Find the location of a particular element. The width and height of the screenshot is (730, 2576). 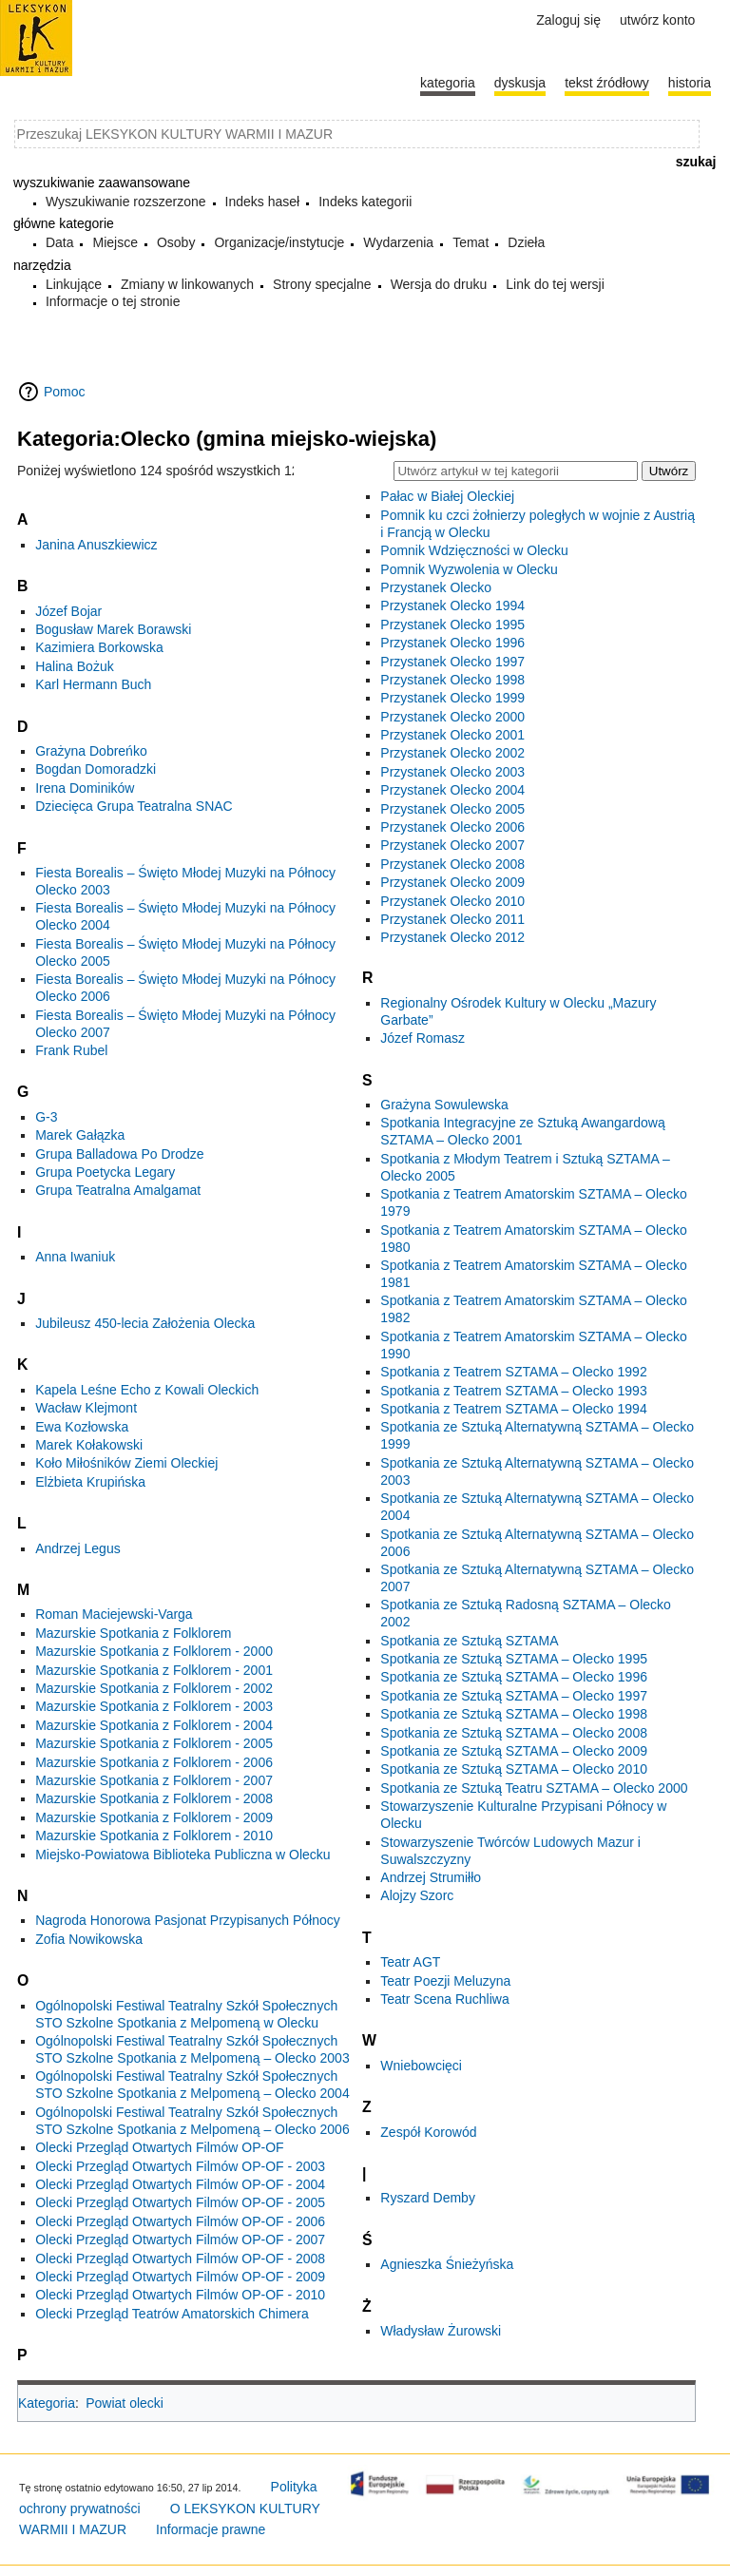

Spotkania ze Sztuką SZTAMA – Olecko 1997 is located at coordinates (513, 1695).